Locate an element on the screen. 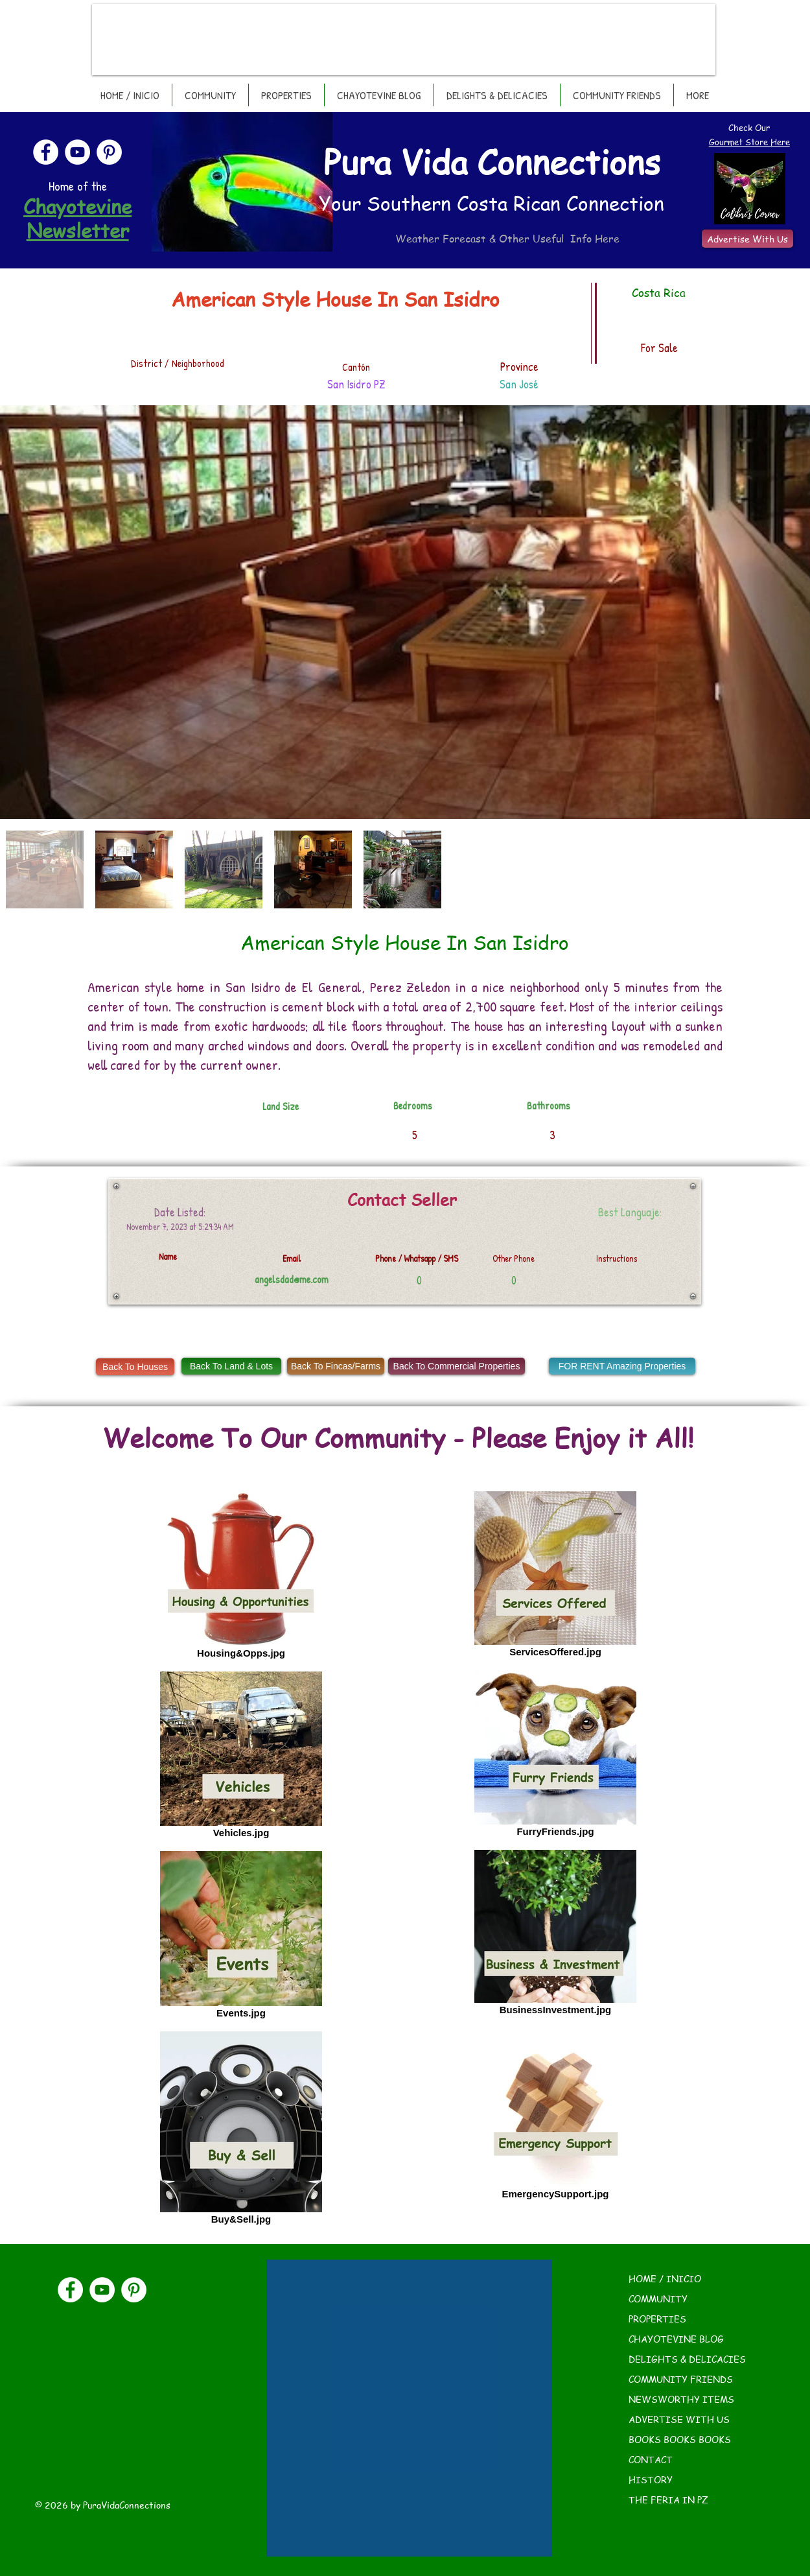 This screenshot has width=810, height=2576. [Back To Fincas/Farms] is located at coordinates (335, 1366).